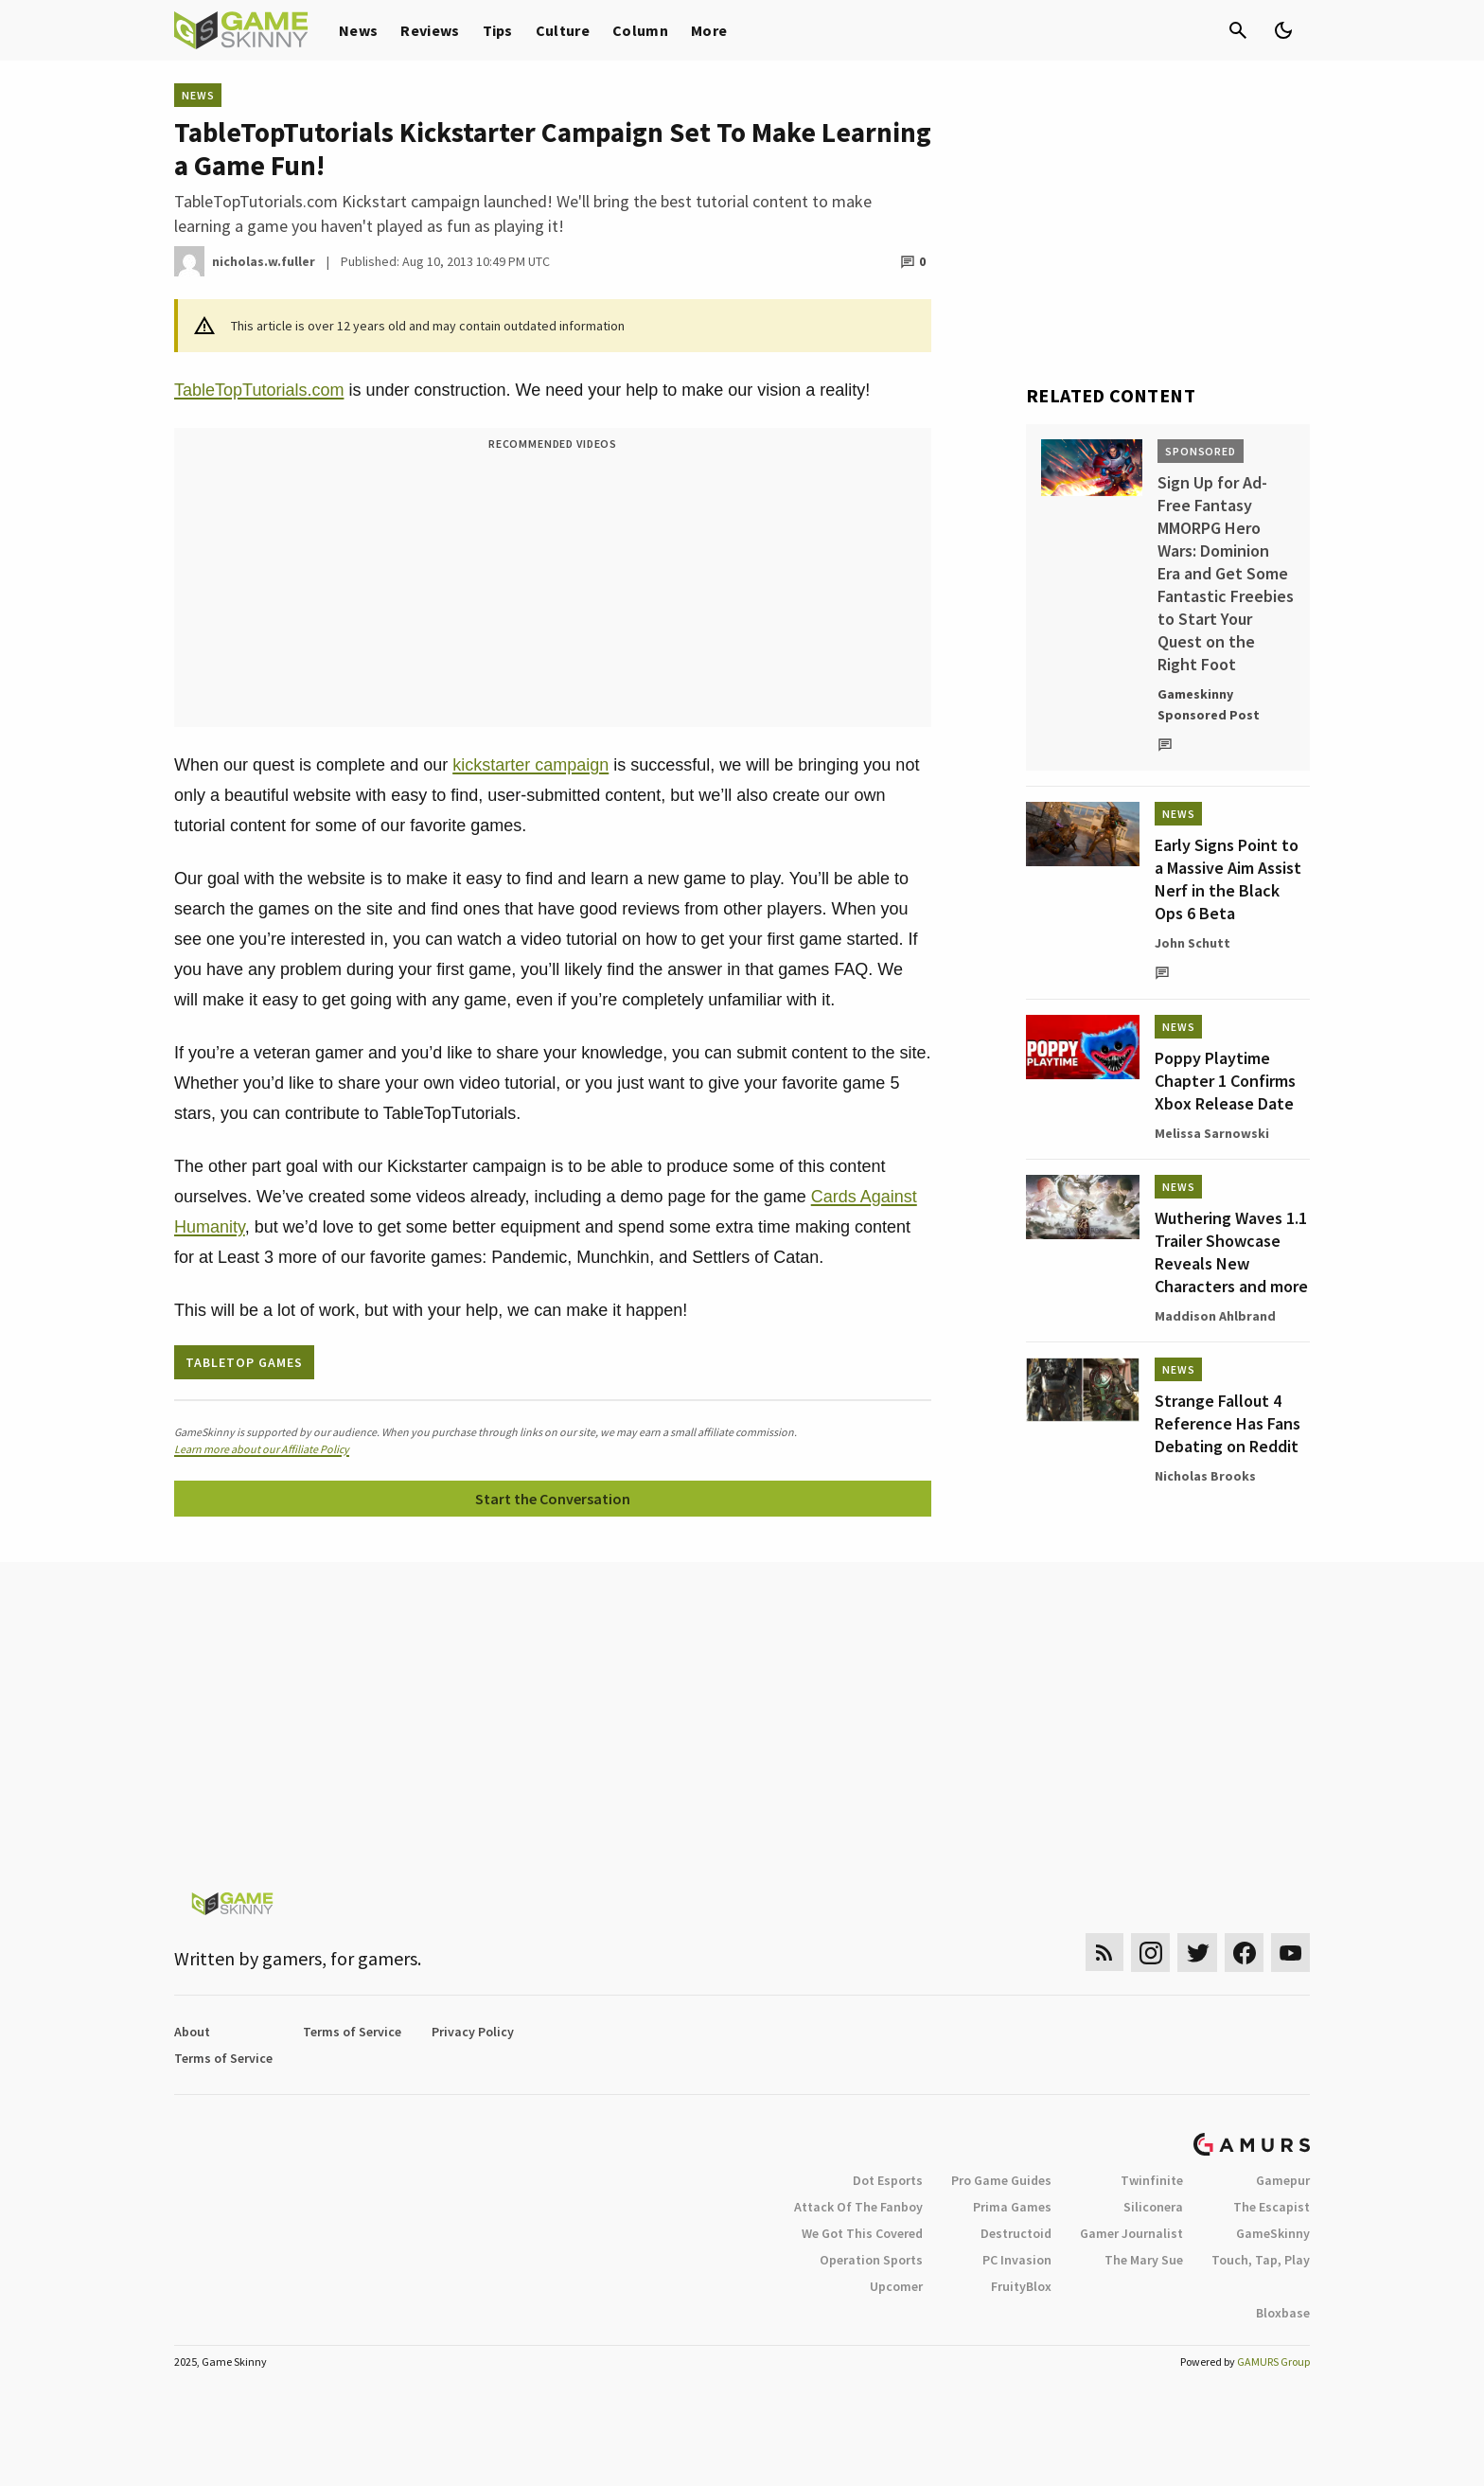 This screenshot has height=2486, width=1484. What do you see at coordinates (530, 764) in the screenshot?
I see `kickstarter campaign` at bounding box center [530, 764].